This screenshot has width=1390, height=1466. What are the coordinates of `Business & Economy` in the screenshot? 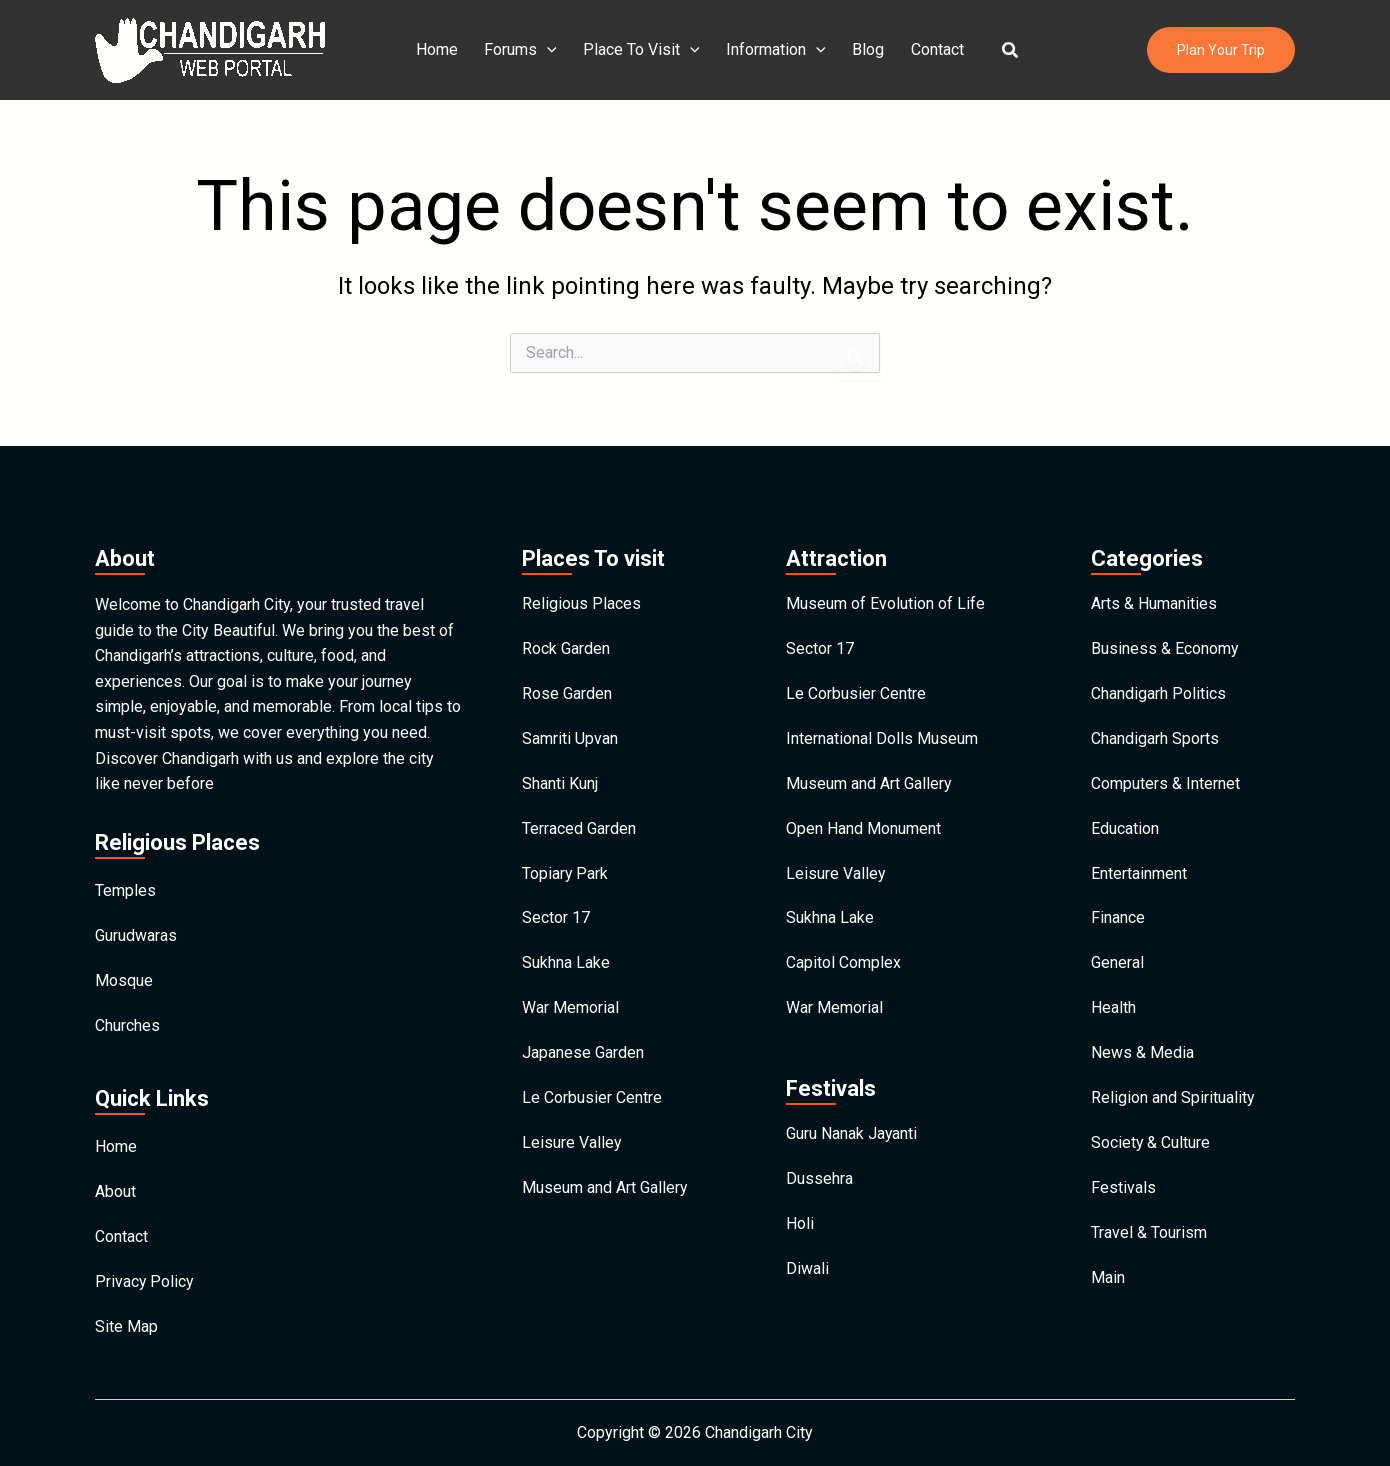 It's located at (1165, 640).